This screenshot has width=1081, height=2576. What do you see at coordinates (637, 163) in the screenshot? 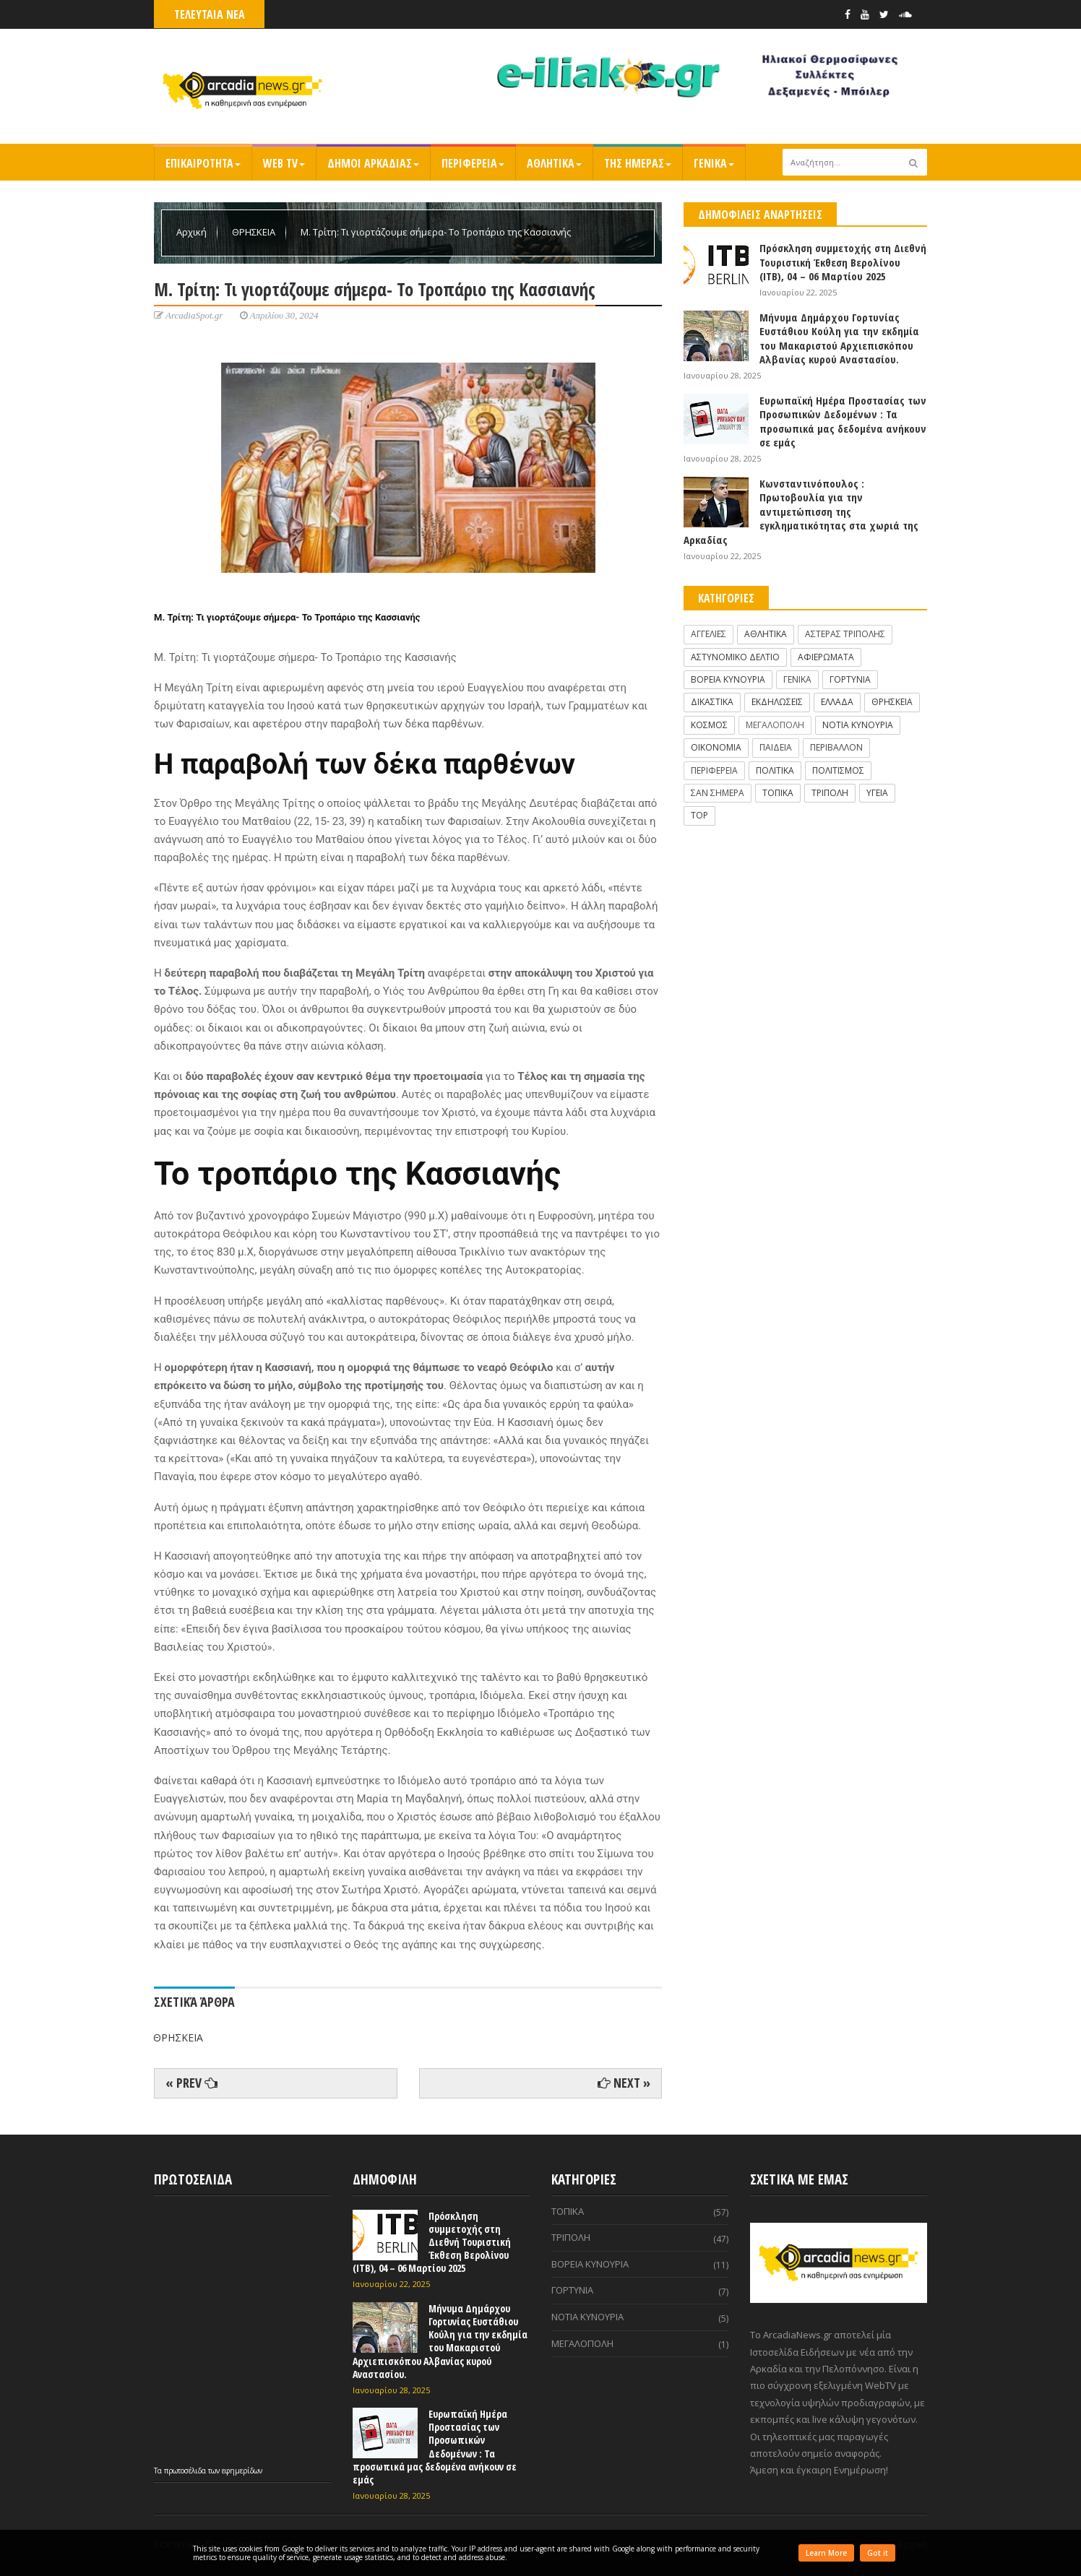
I see `ΤΗΣ ΗΜΕΡΑΣ` at bounding box center [637, 163].